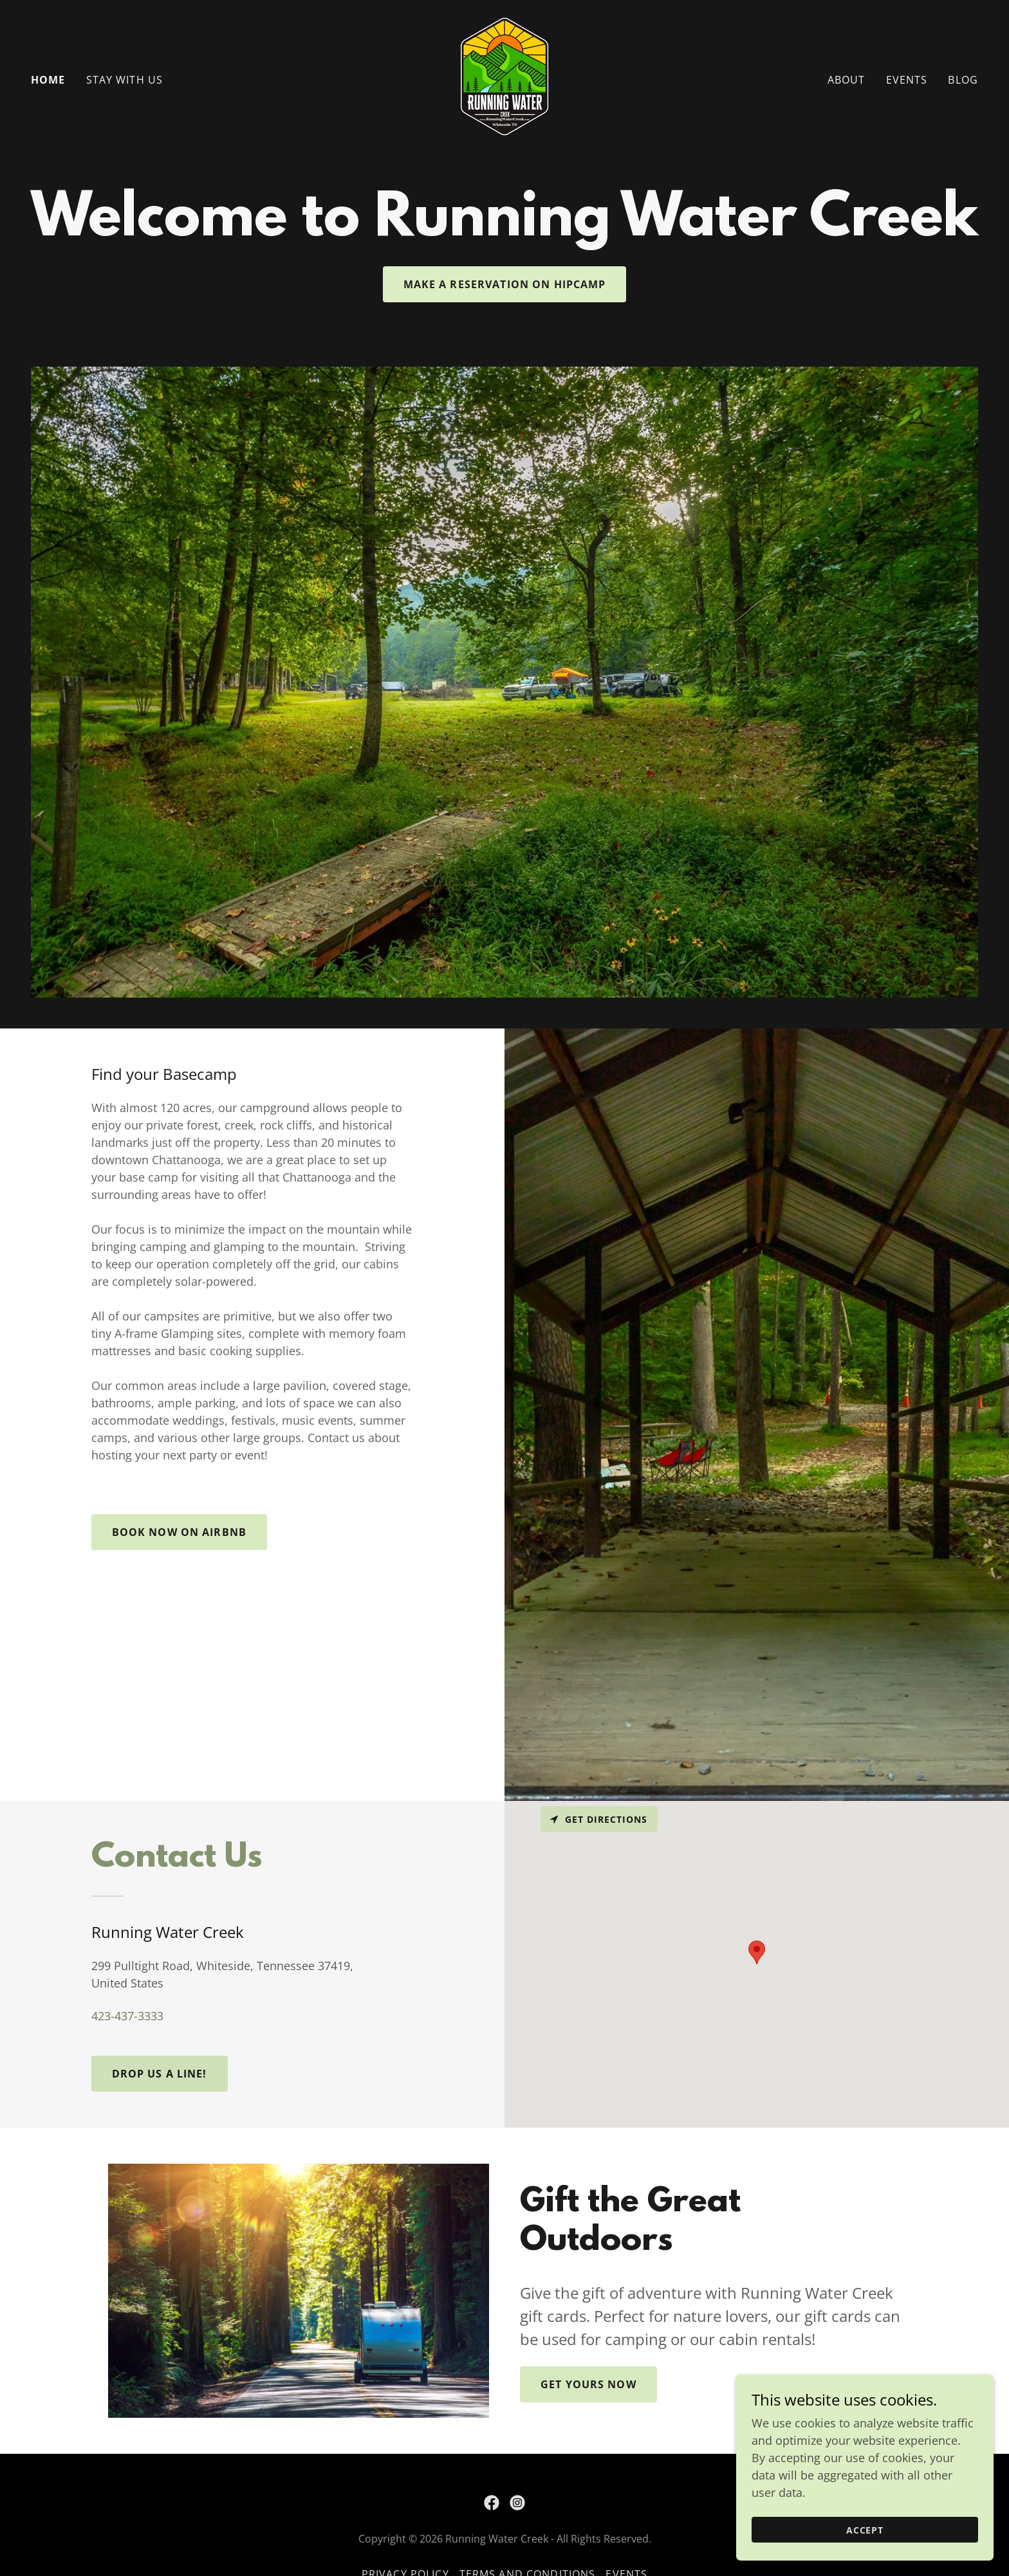  I want to click on Blog [link], so click(963, 80).